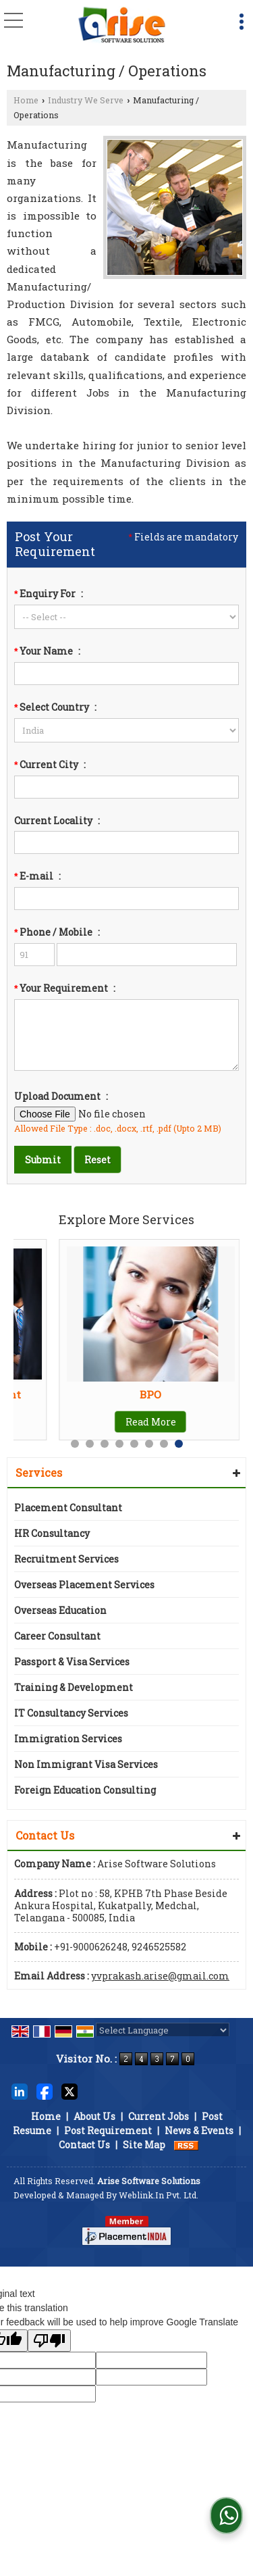 The height and width of the screenshot is (2576, 253). What do you see at coordinates (162, 2030) in the screenshot?
I see `[Language Translate Widget]` at bounding box center [162, 2030].